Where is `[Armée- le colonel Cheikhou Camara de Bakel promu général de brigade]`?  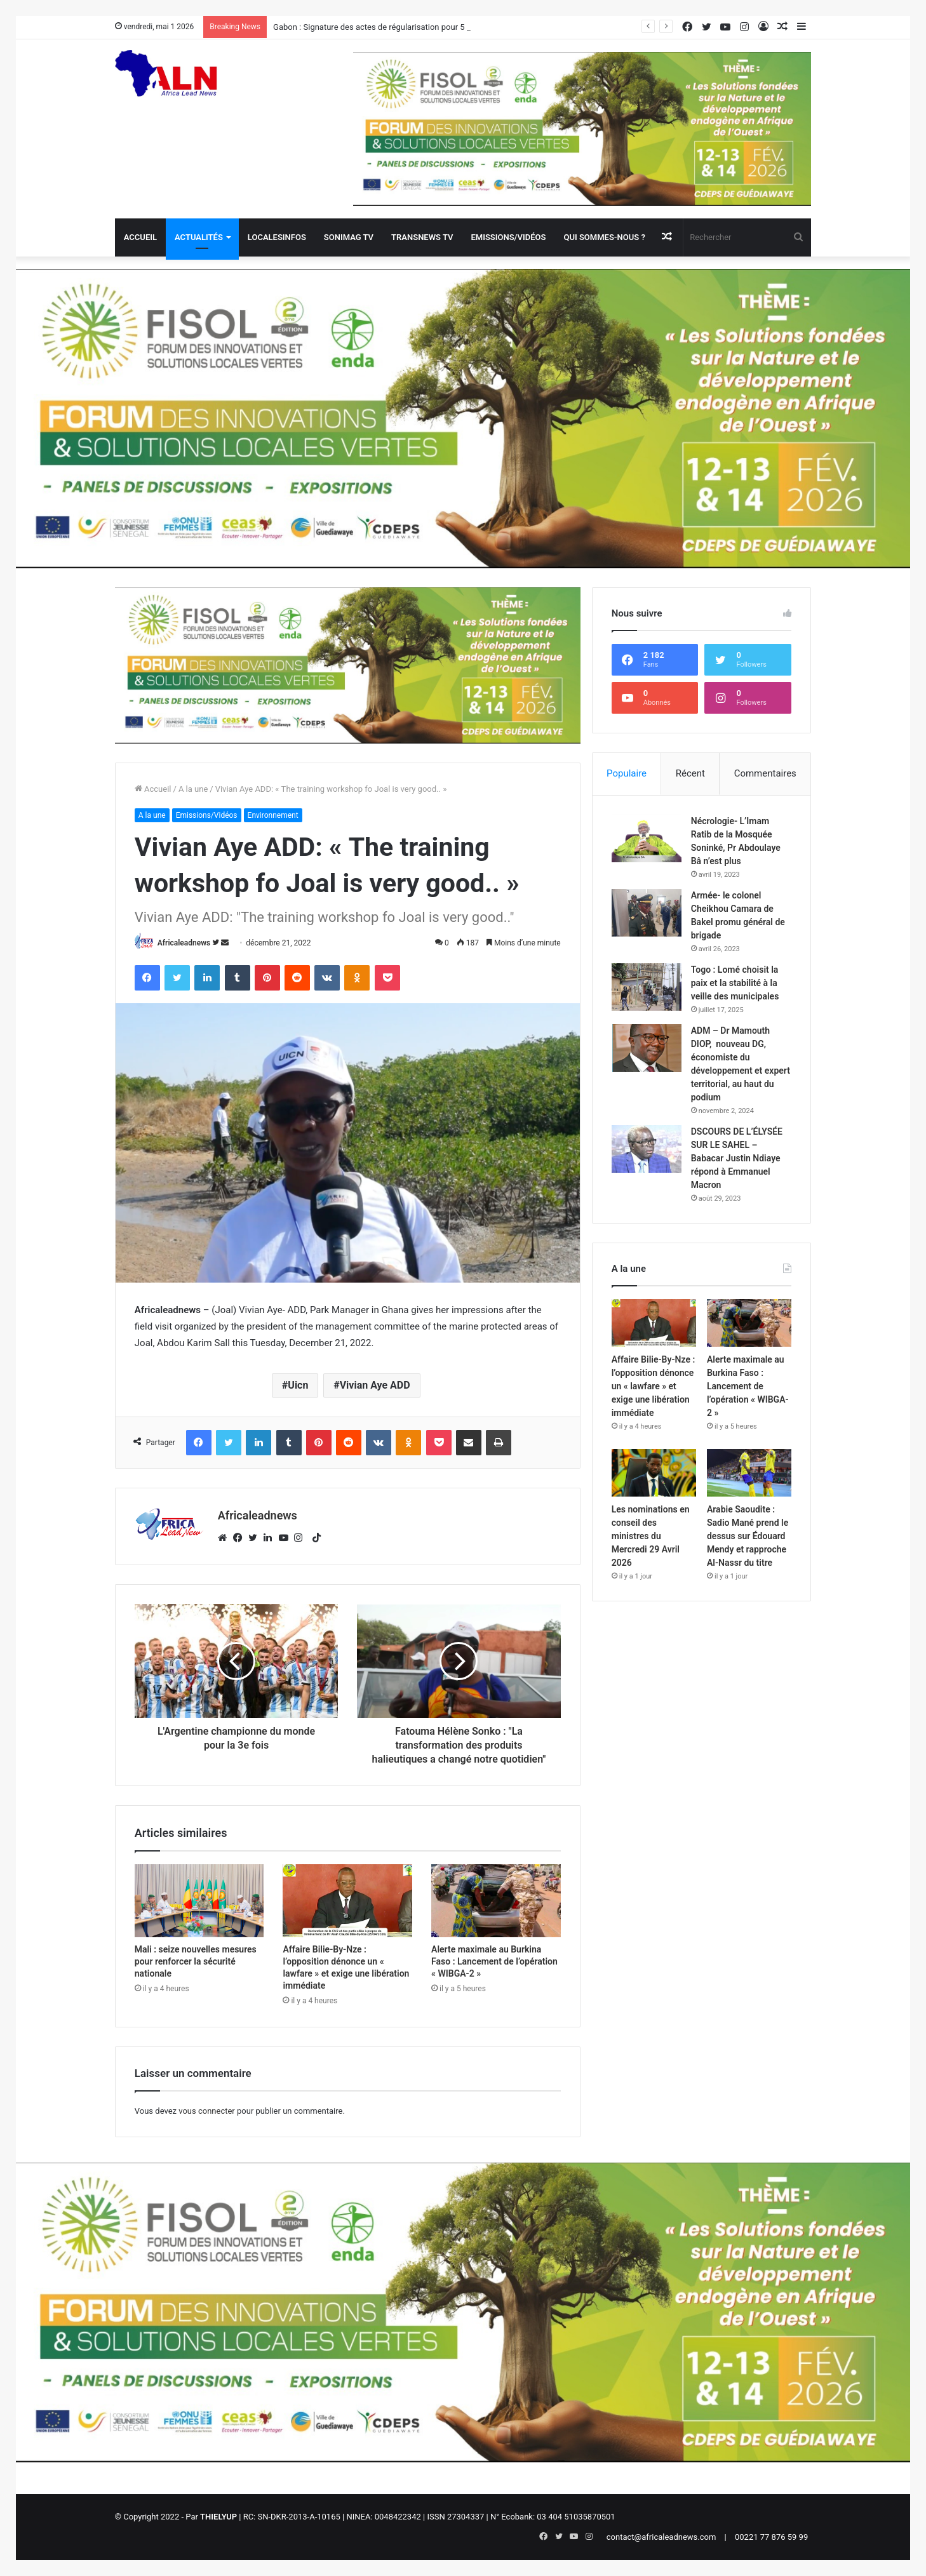 [Armée- le colonel Cheikhou Camara de Bakel promu général de brigade] is located at coordinates (646, 913).